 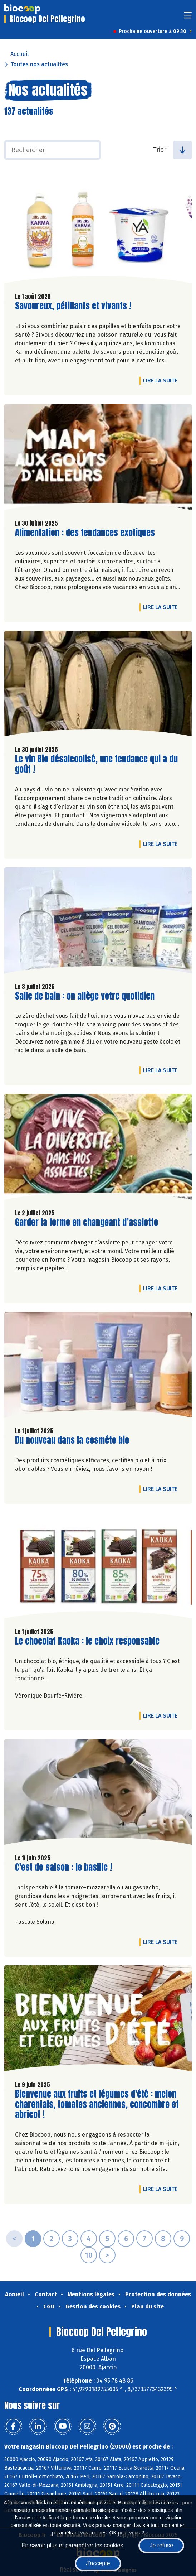 I want to click on Je refuse, so click(x=161, y=2545).